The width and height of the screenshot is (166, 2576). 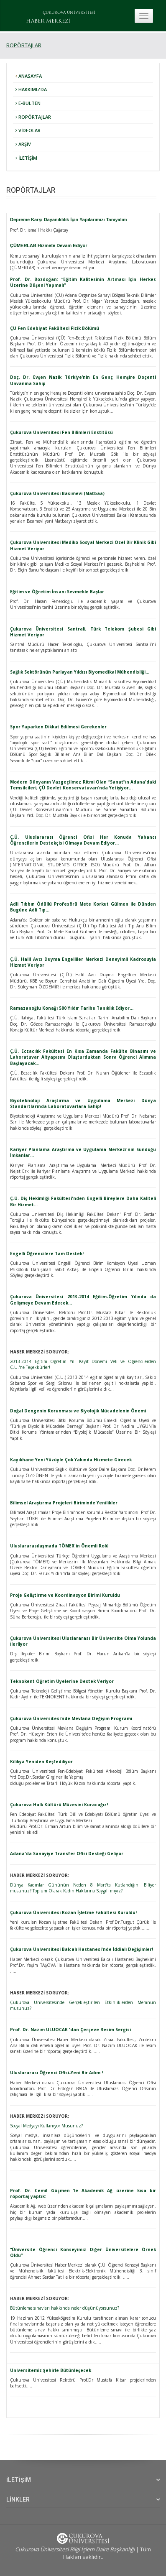 I want to click on Prof. Dr. Nazım ULUOCAK 'dan Çerçeve Resim Sergisi, so click(x=70, y=2029).